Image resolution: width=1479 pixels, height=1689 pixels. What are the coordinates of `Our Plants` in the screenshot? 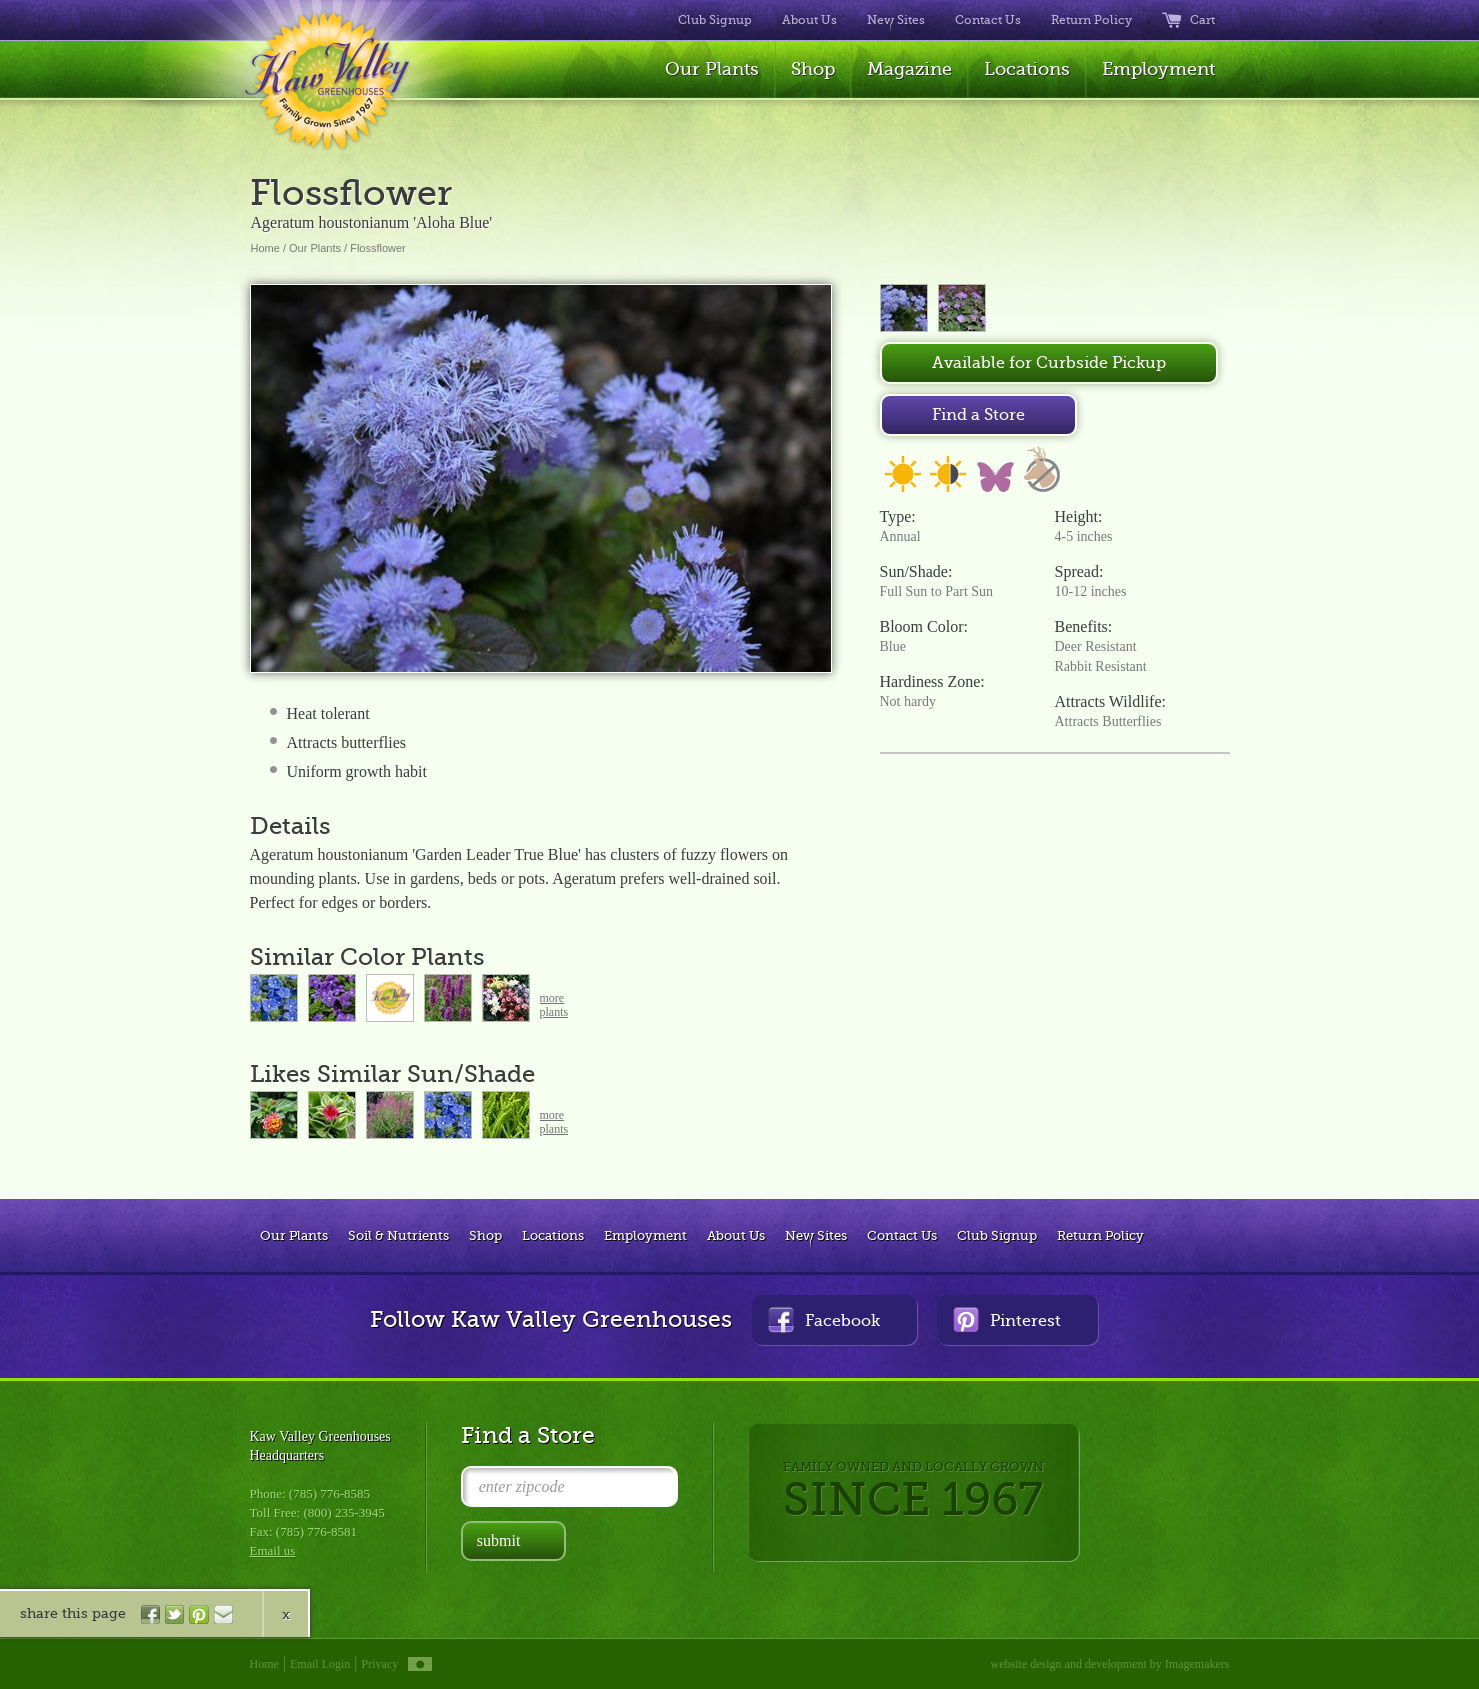 It's located at (712, 69).